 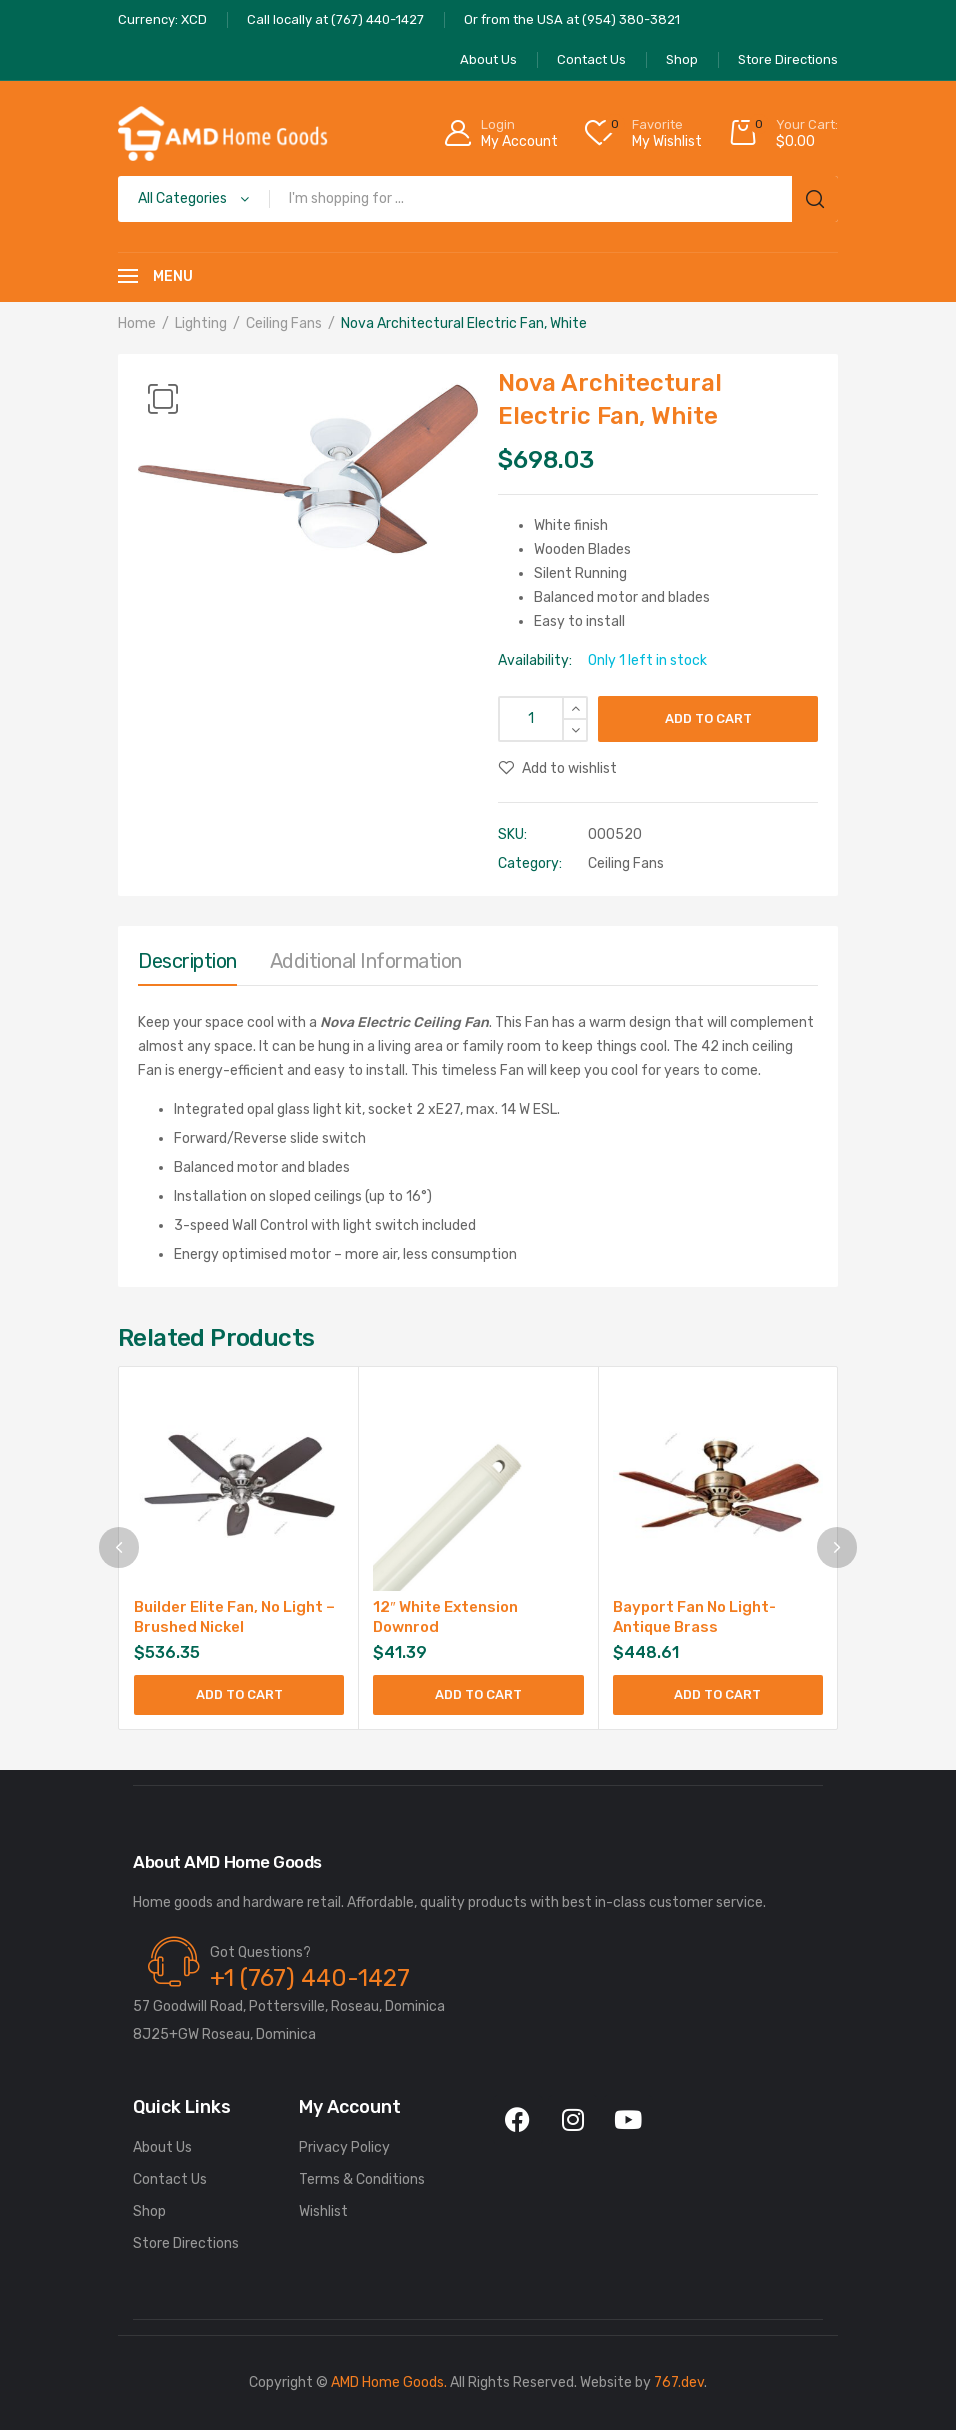 What do you see at coordinates (344, 2147) in the screenshot?
I see `Privacy Policy` at bounding box center [344, 2147].